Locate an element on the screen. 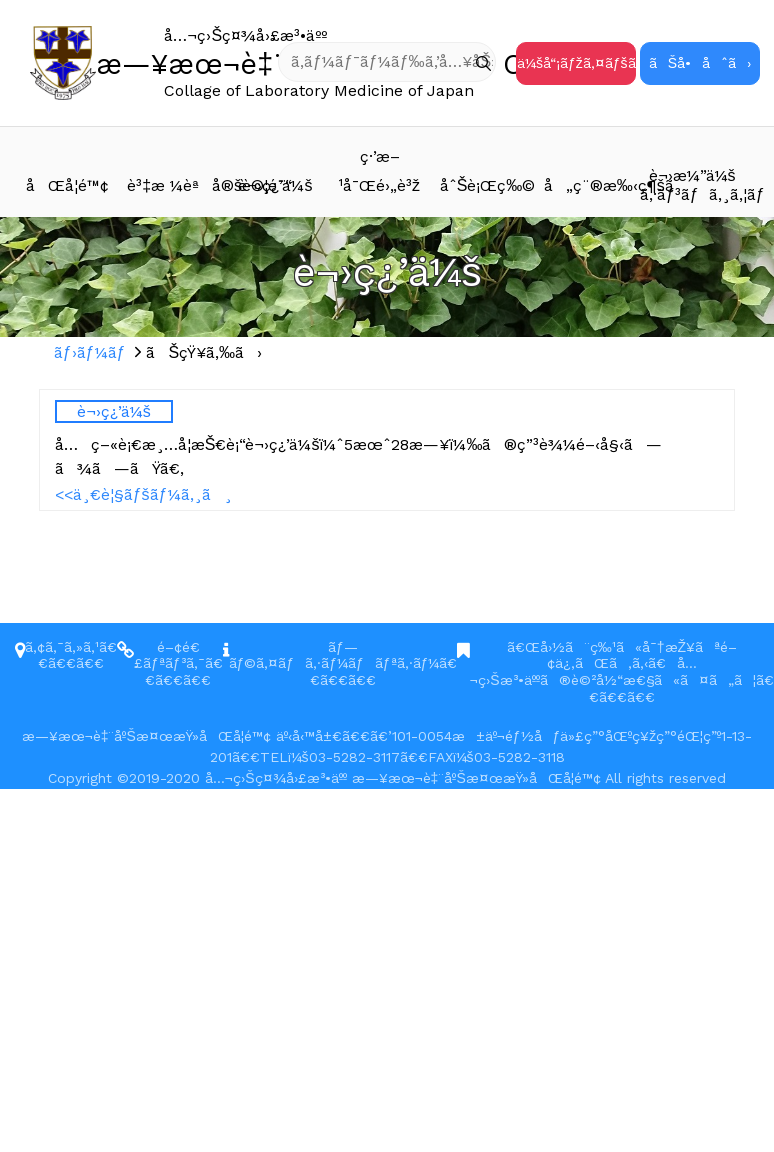 Image resolution: width=774 pixels, height=1152 pixels. é–¢é€£ãƒªãƒ³ã‚¯ is located at coordinates (169, 655).